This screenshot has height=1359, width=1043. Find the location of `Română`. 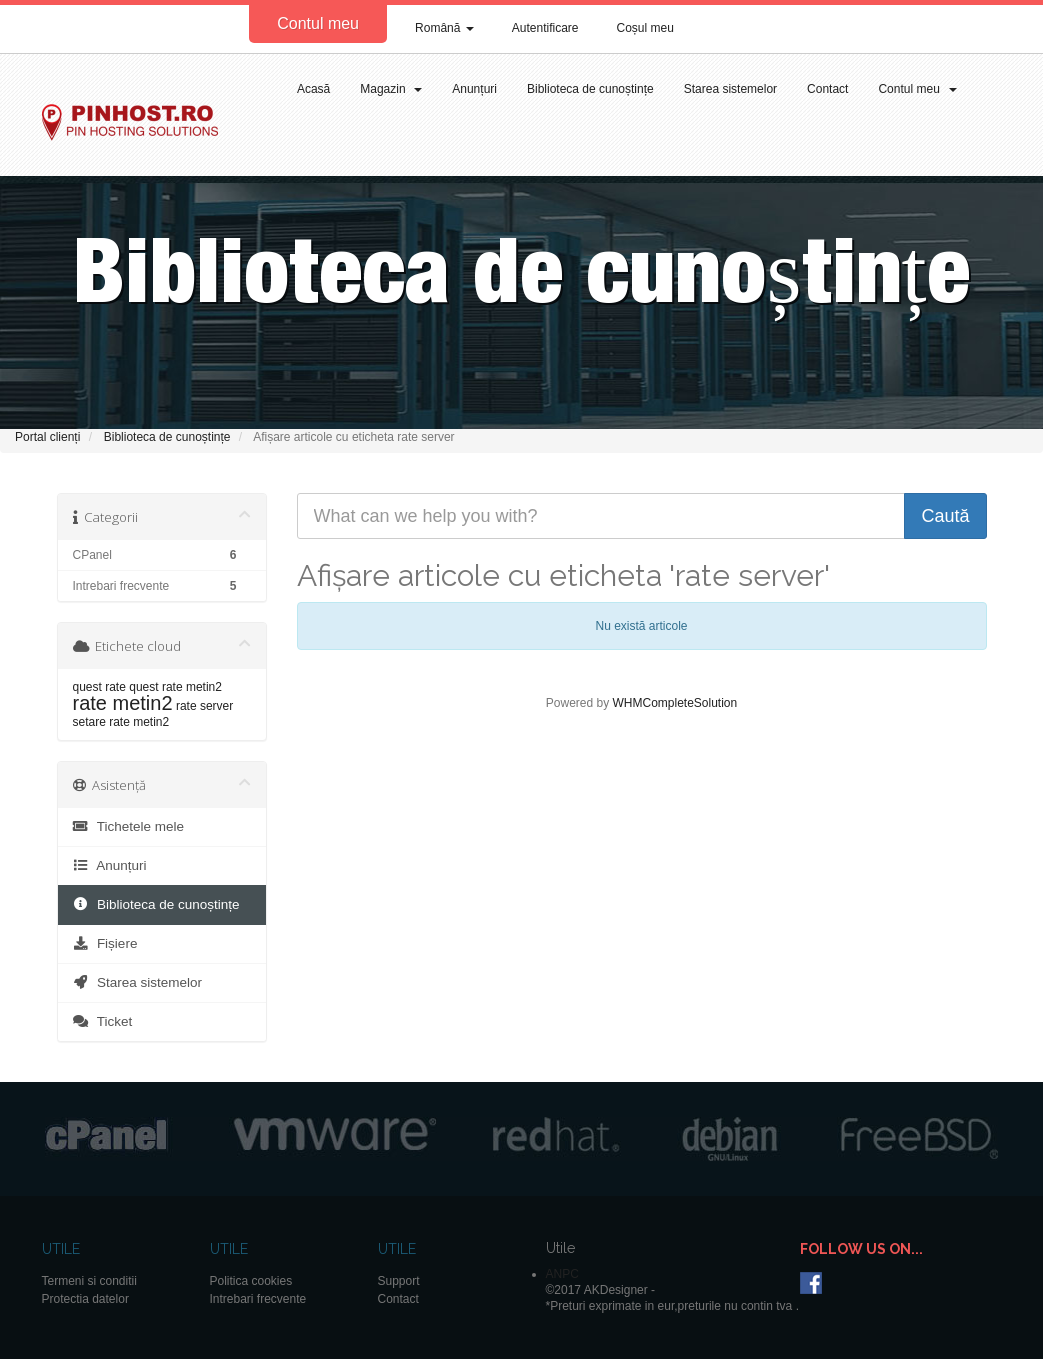

Română is located at coordinates (444, 28).